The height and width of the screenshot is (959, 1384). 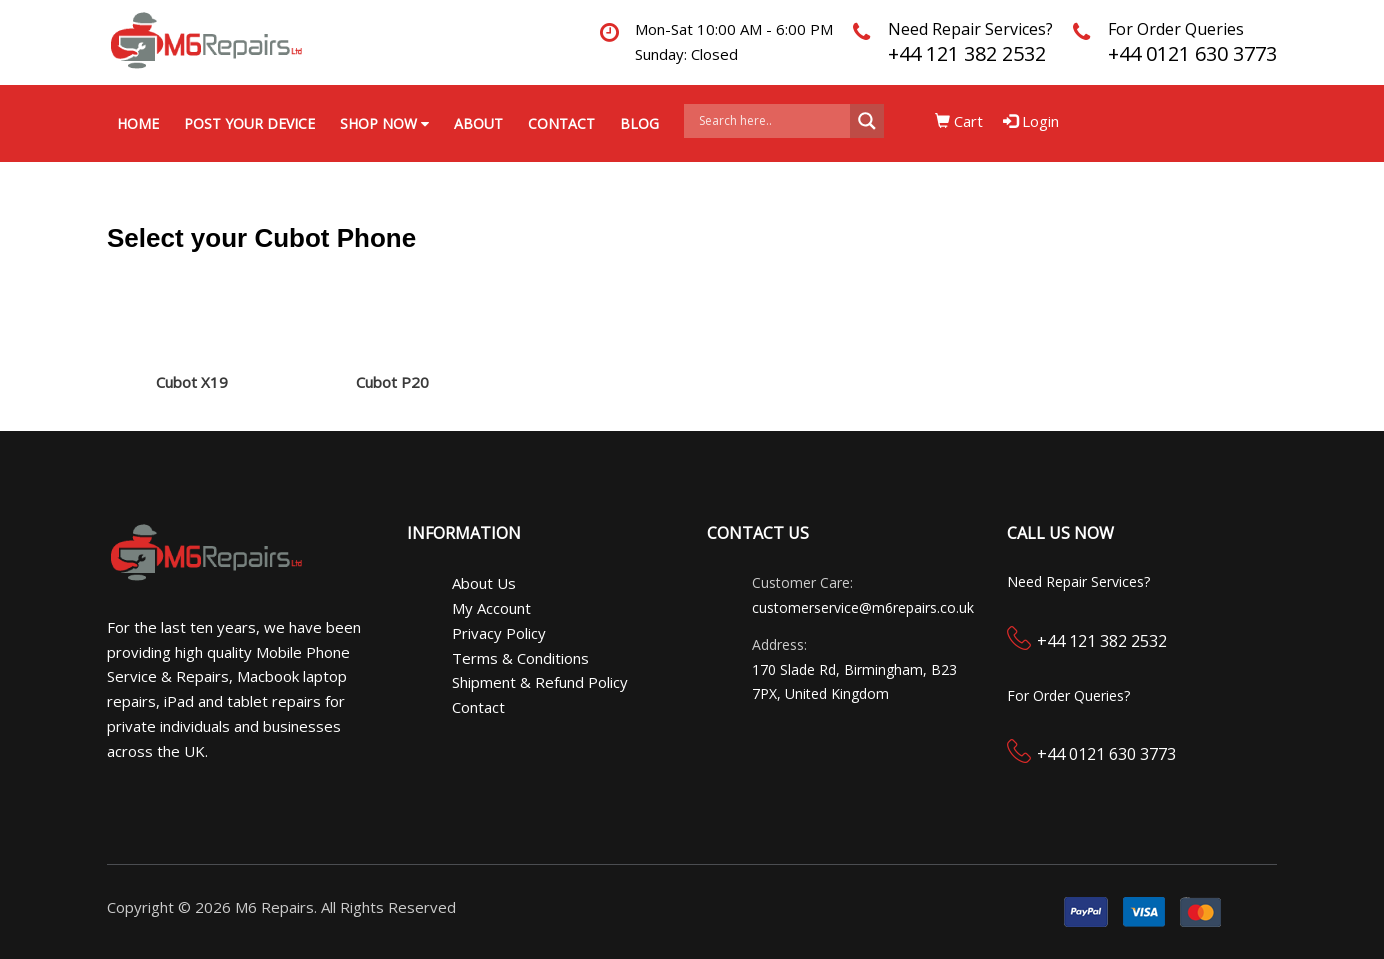 What do you see at coordinates (967, 53) in the screenshot?
I see `+44 121 382 2532` at bounding box center [967, 53].